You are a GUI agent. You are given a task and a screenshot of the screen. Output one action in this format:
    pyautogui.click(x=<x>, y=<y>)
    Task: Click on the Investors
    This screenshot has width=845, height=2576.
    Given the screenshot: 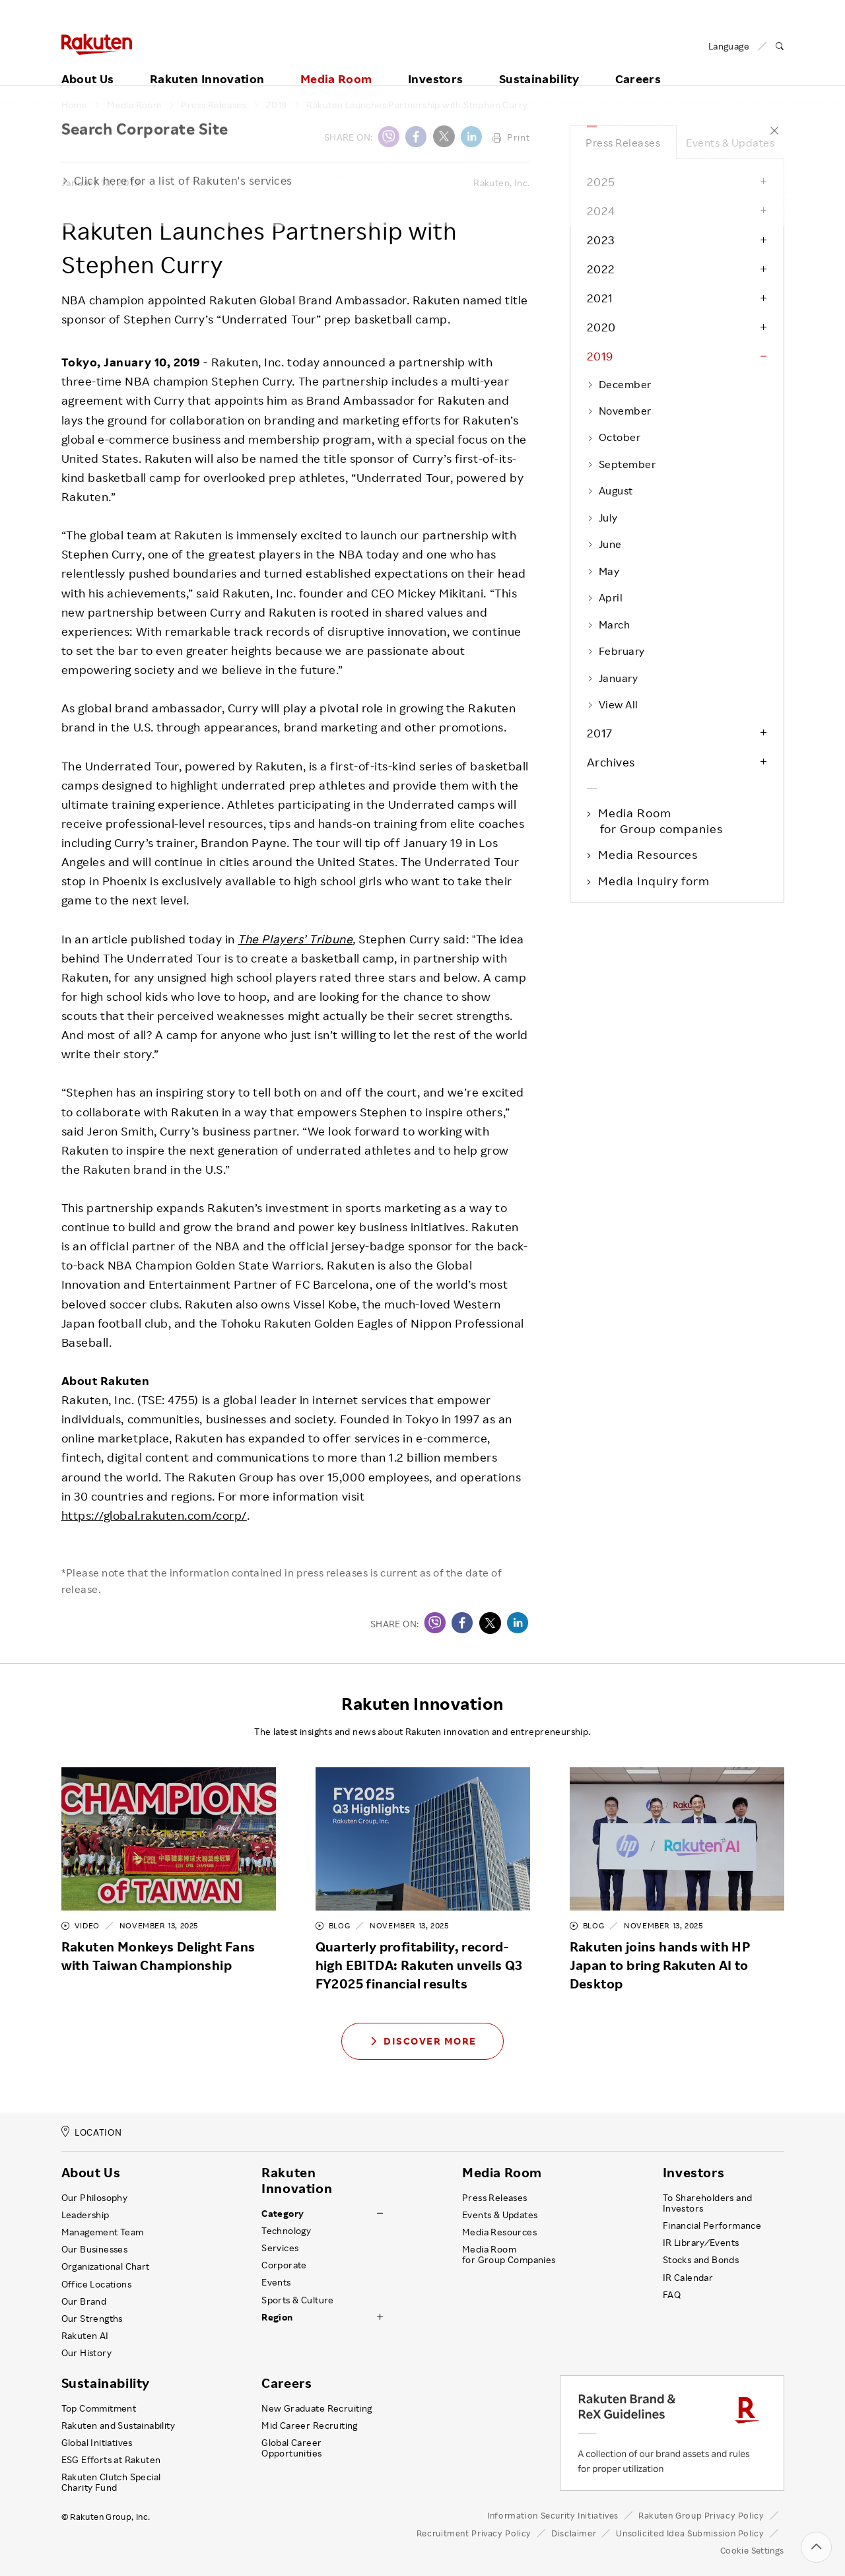 What is the action you would take?
    pyautogui.click(x=435, y=64)
    